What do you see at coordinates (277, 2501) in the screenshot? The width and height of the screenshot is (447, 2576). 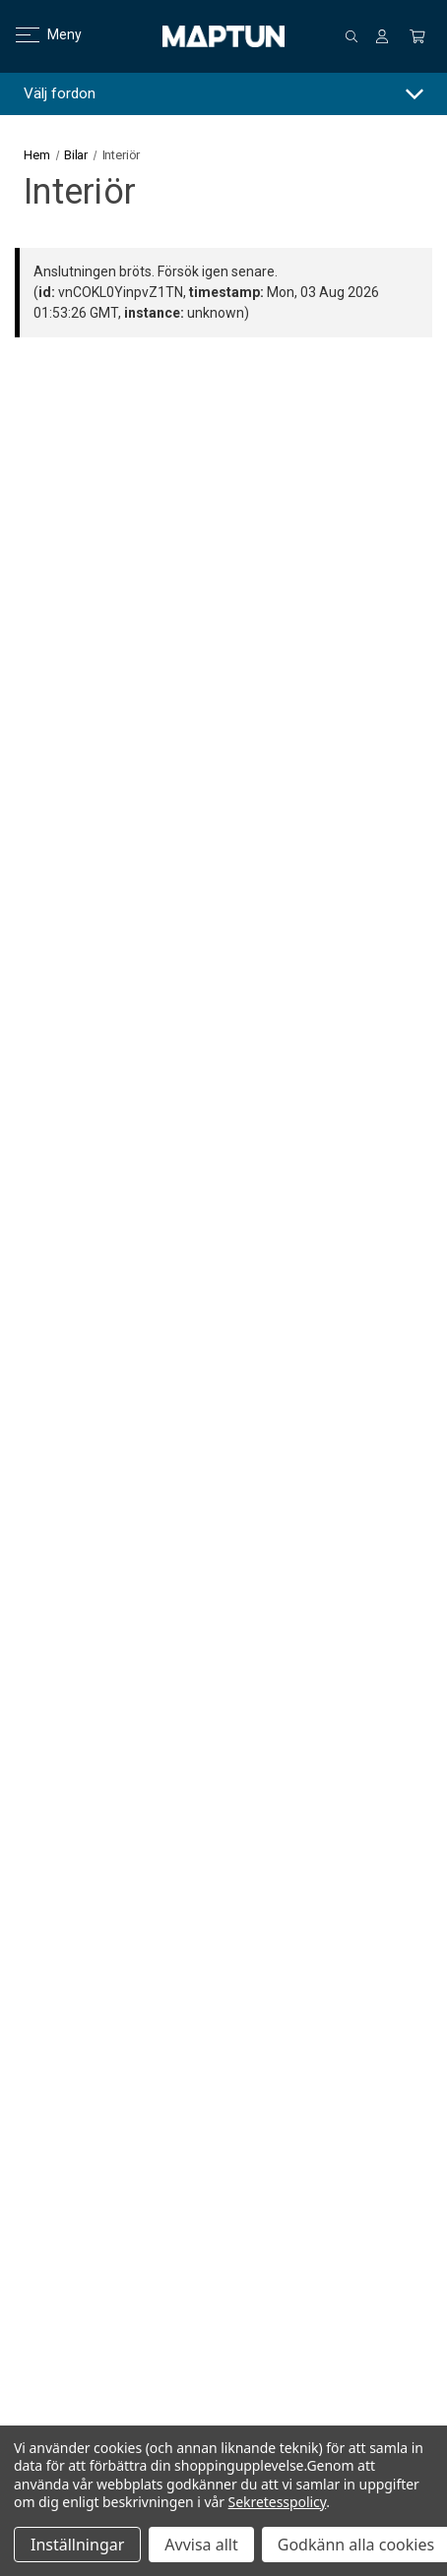 I see `Sekretesspolicy` at bounding box center [277, 2501].